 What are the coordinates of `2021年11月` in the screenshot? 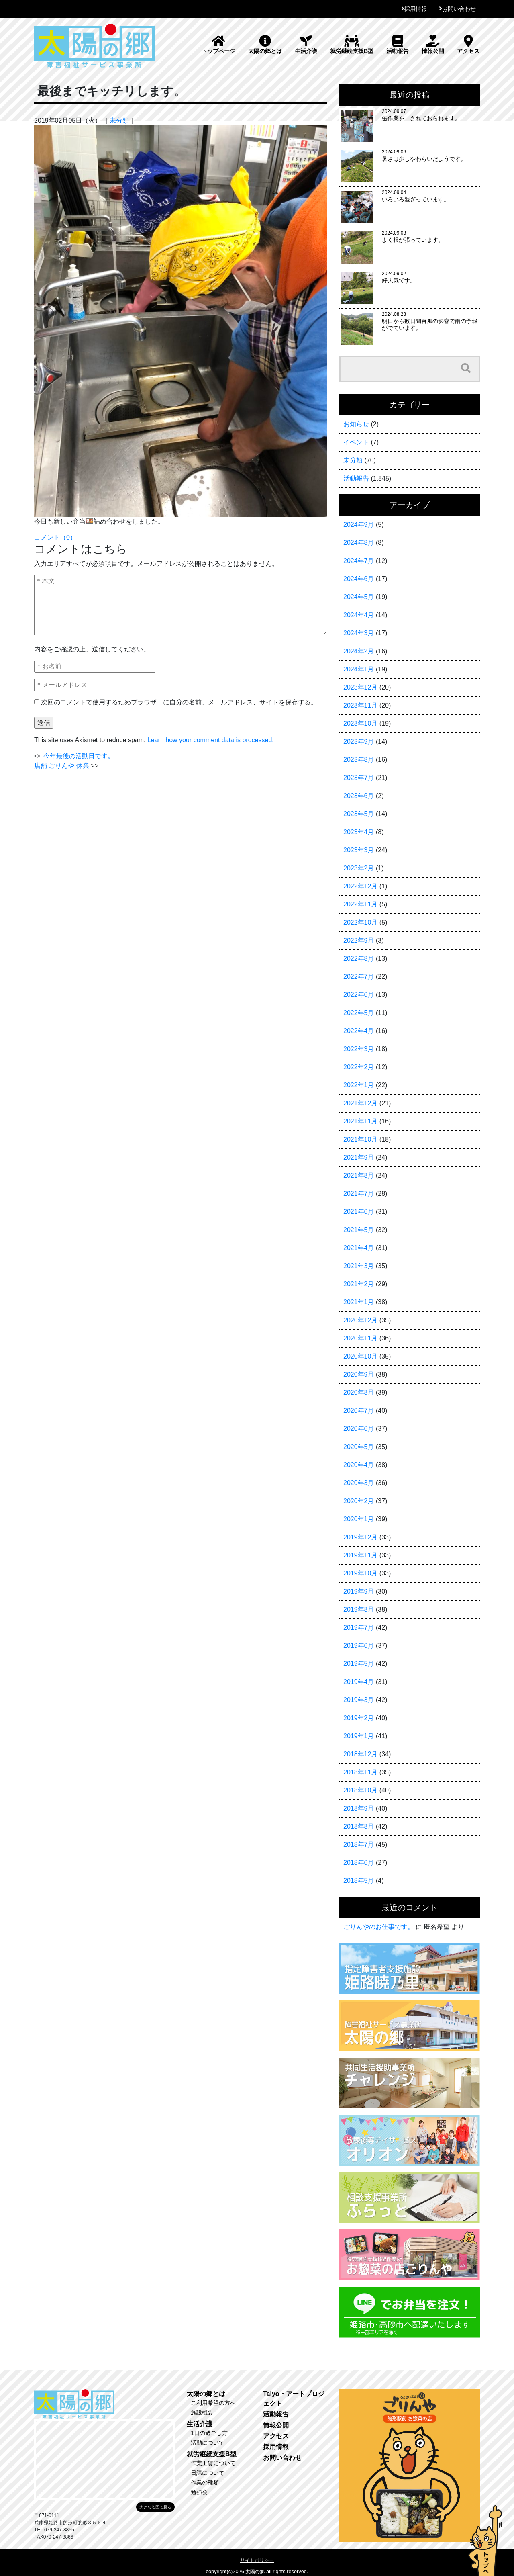 It's located at (360, 1121).